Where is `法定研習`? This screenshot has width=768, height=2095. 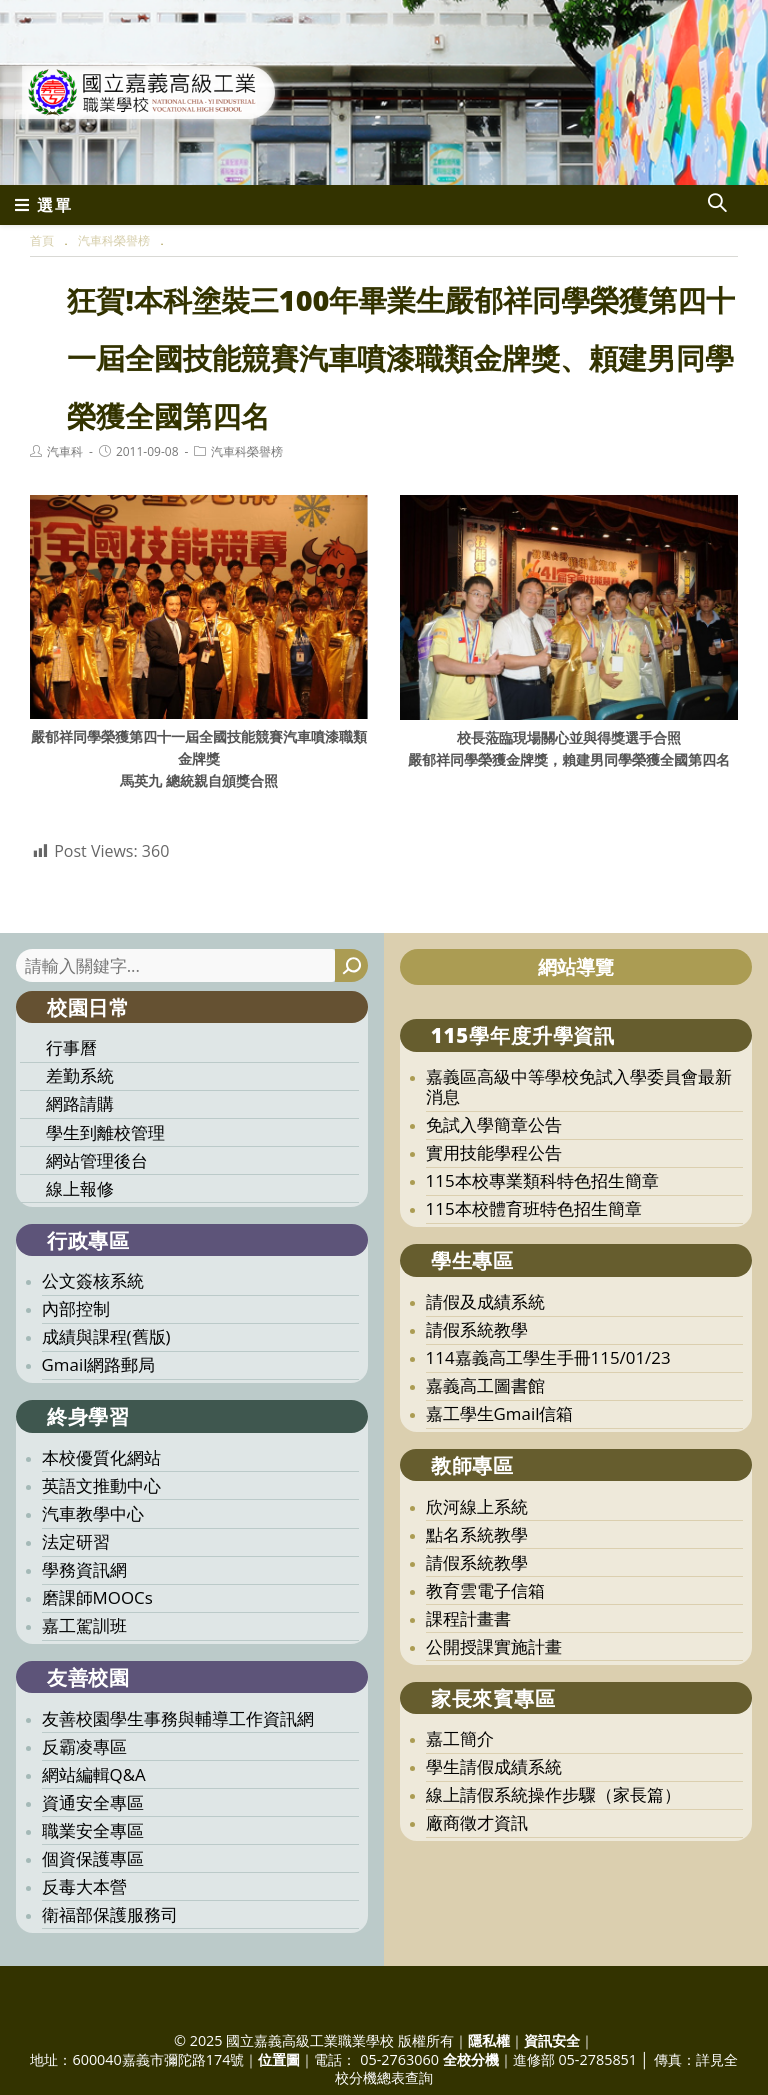
法定研習 is located at coordinates (76, 1541).